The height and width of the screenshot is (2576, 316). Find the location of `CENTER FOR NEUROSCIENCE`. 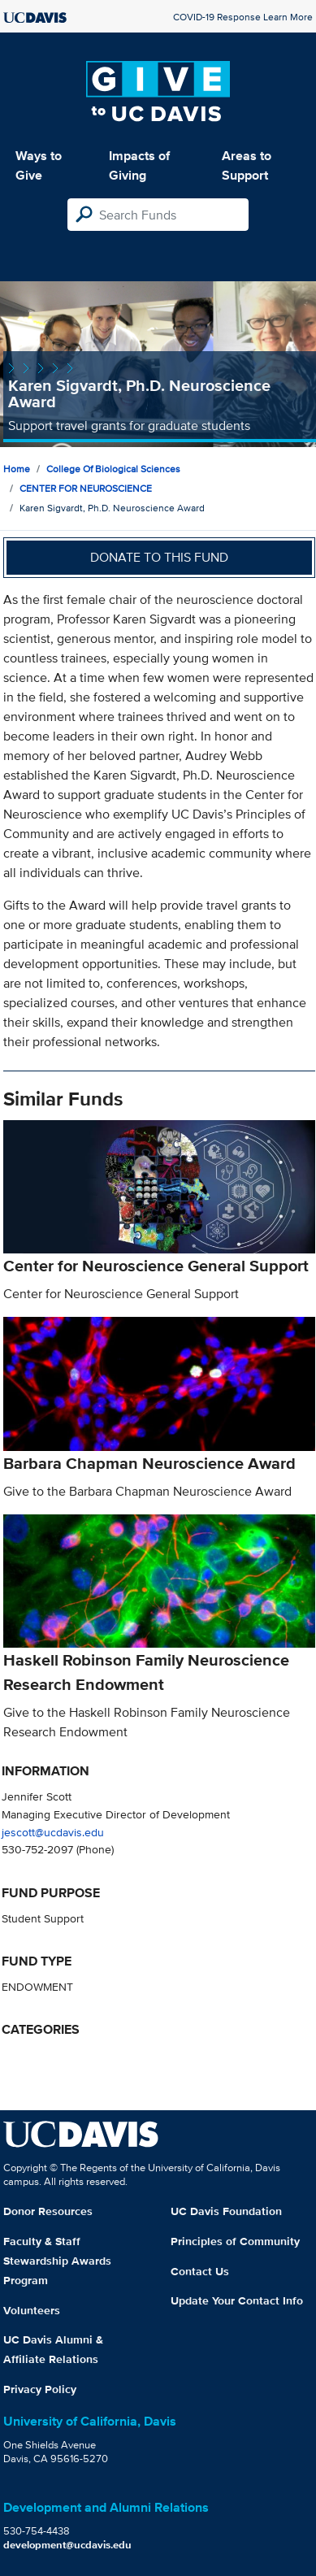

CENTER FOR NEUROSCIENCE is located at coordinates (85, 488).